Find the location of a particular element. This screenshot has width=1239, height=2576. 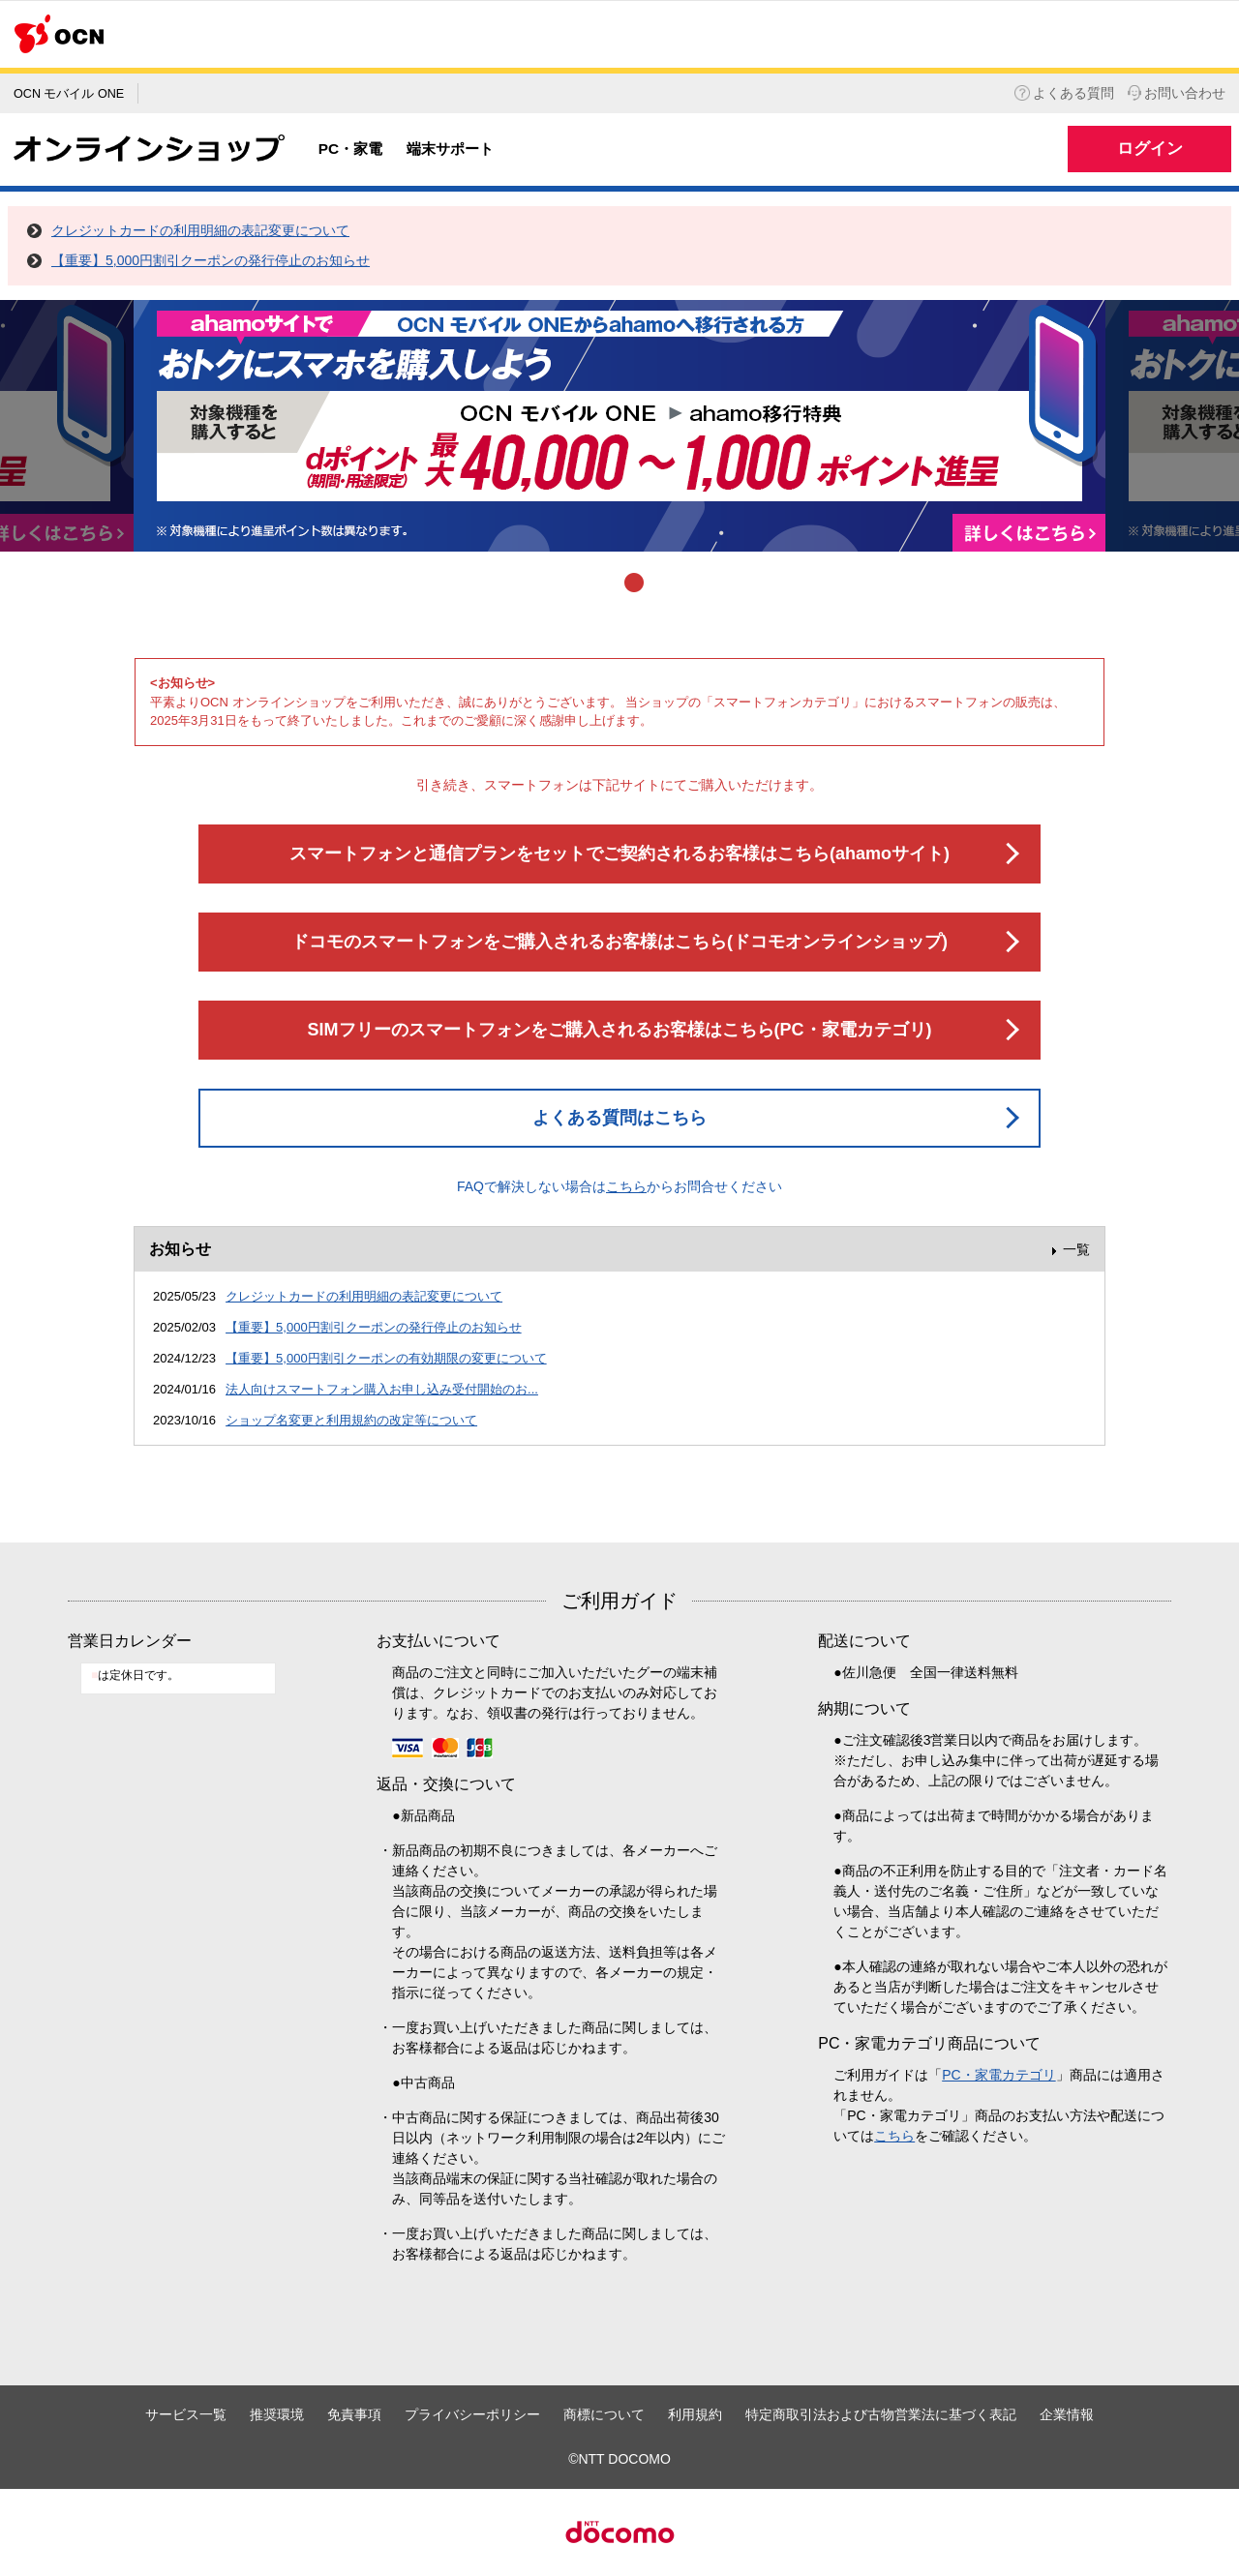

特定商取引法および古物営業法に基づく表記 is located at coordinates (880, 2414).